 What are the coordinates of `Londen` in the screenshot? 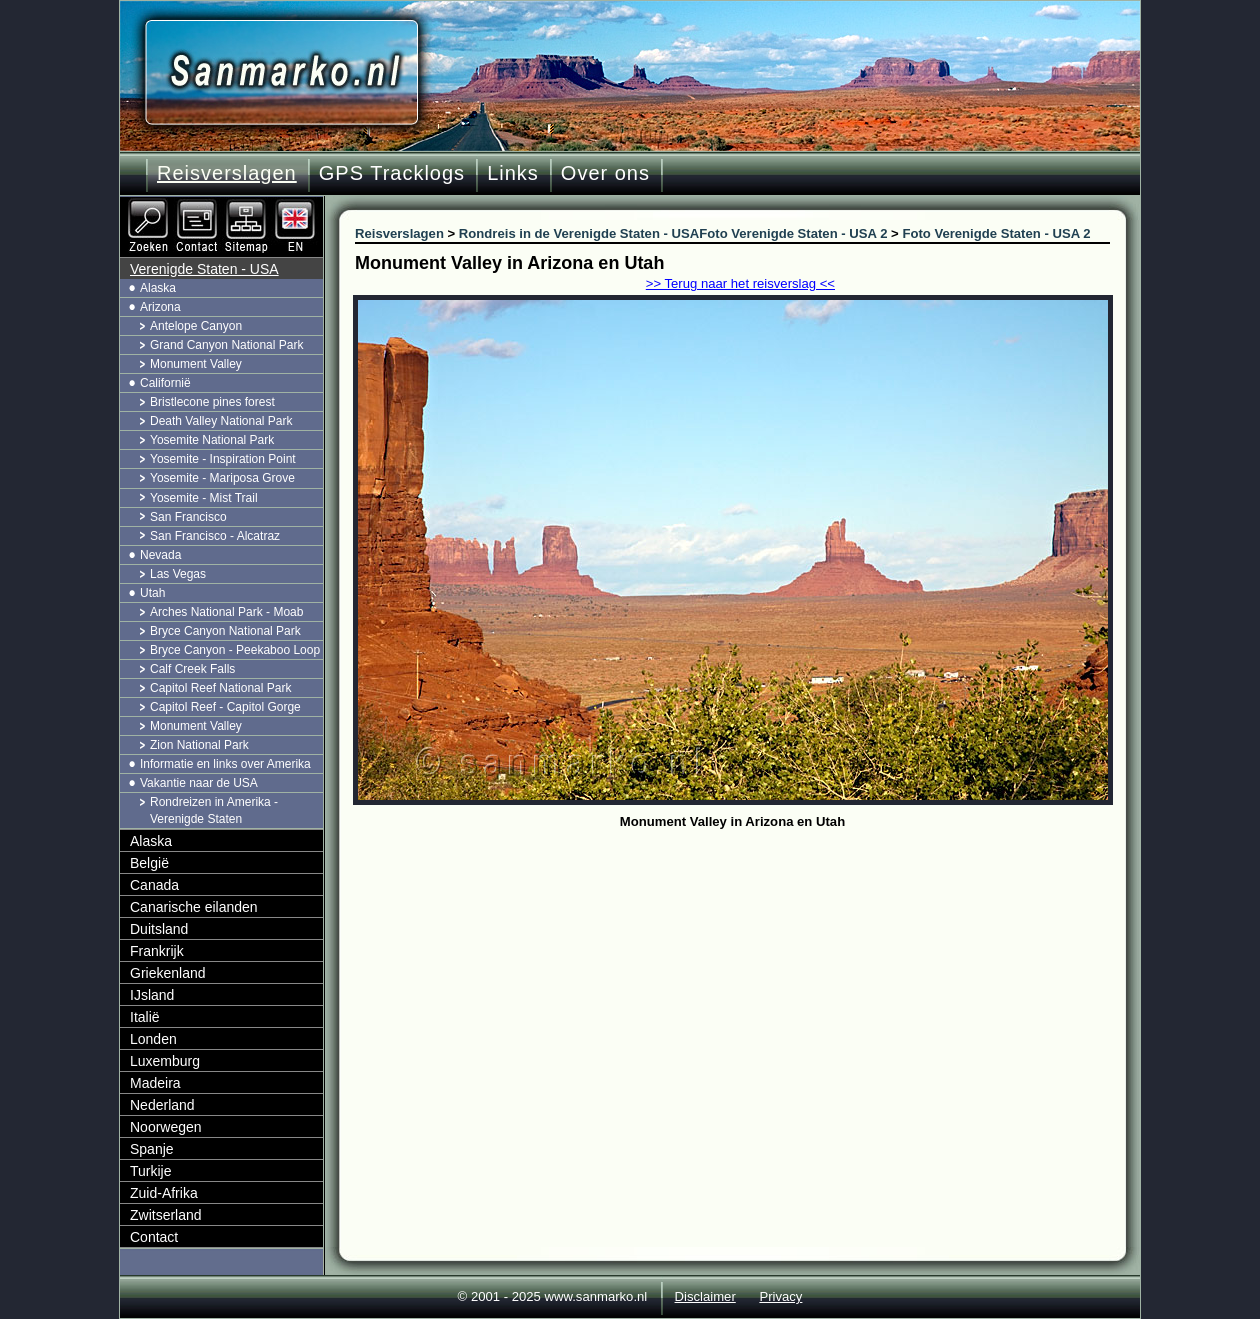 It's located at (153, 1039).